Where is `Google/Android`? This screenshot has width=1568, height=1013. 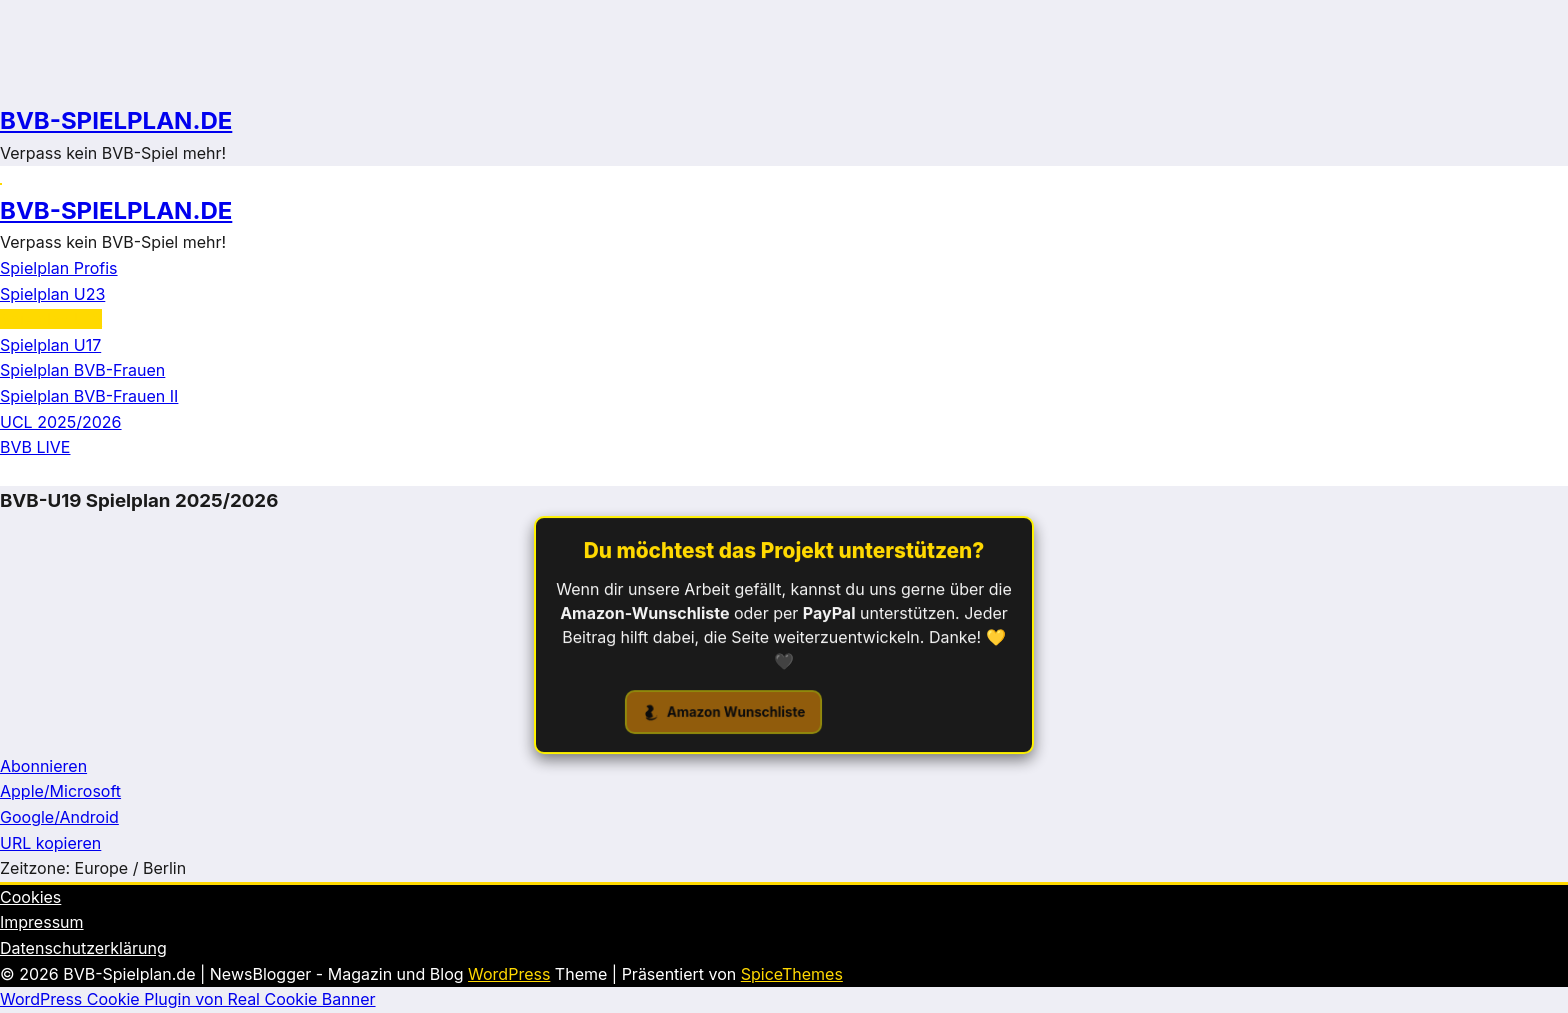
Google/Android is located at coordinates (59, 817).